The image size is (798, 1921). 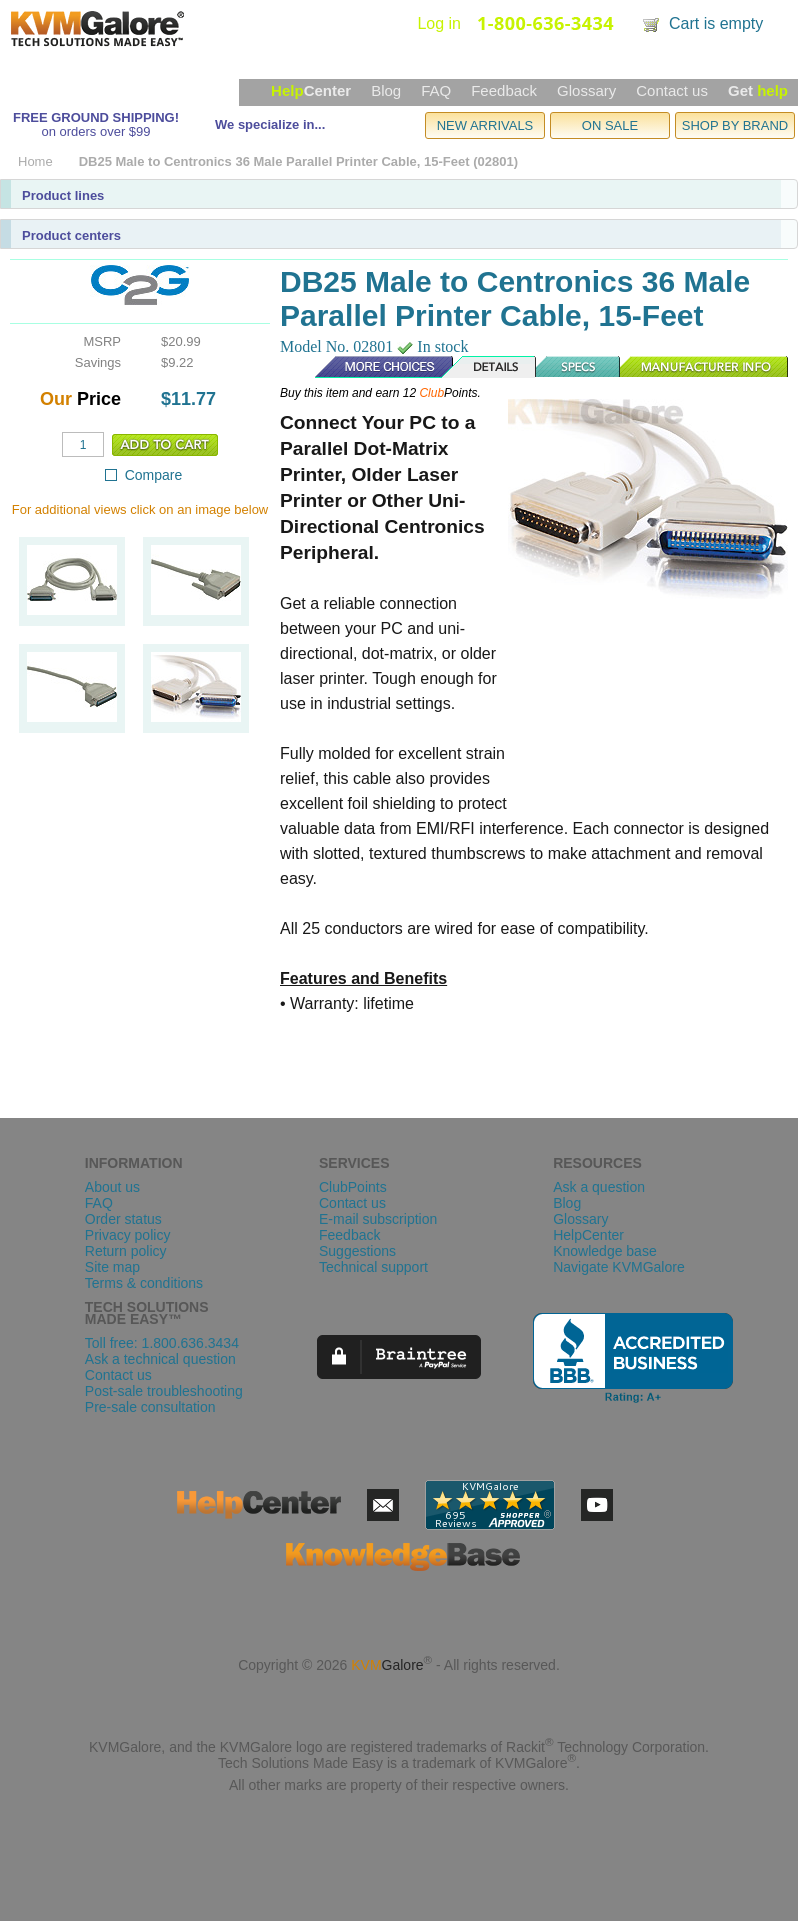 I want to click on Contact us, so click(x=672, y=90).